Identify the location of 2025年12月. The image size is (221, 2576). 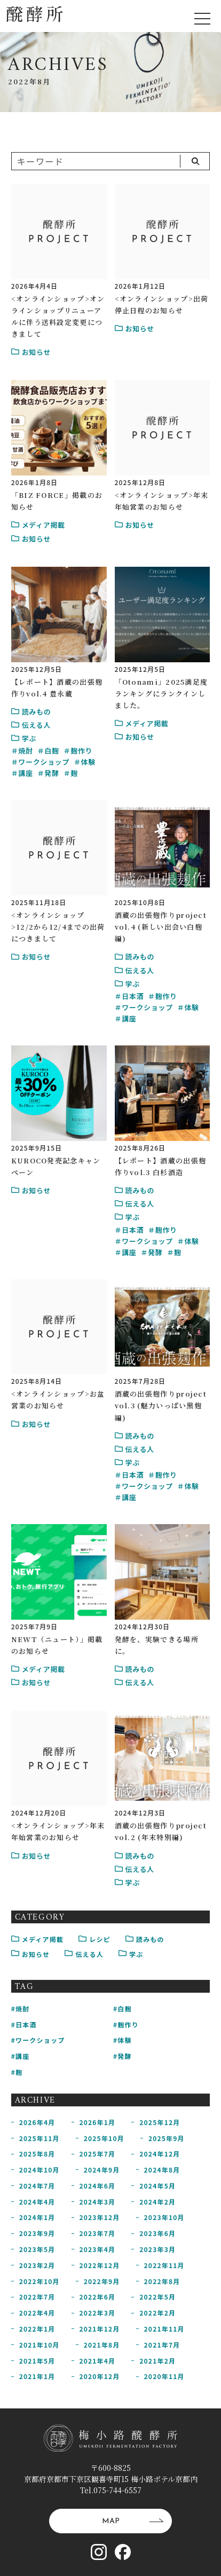
(159, 2122).